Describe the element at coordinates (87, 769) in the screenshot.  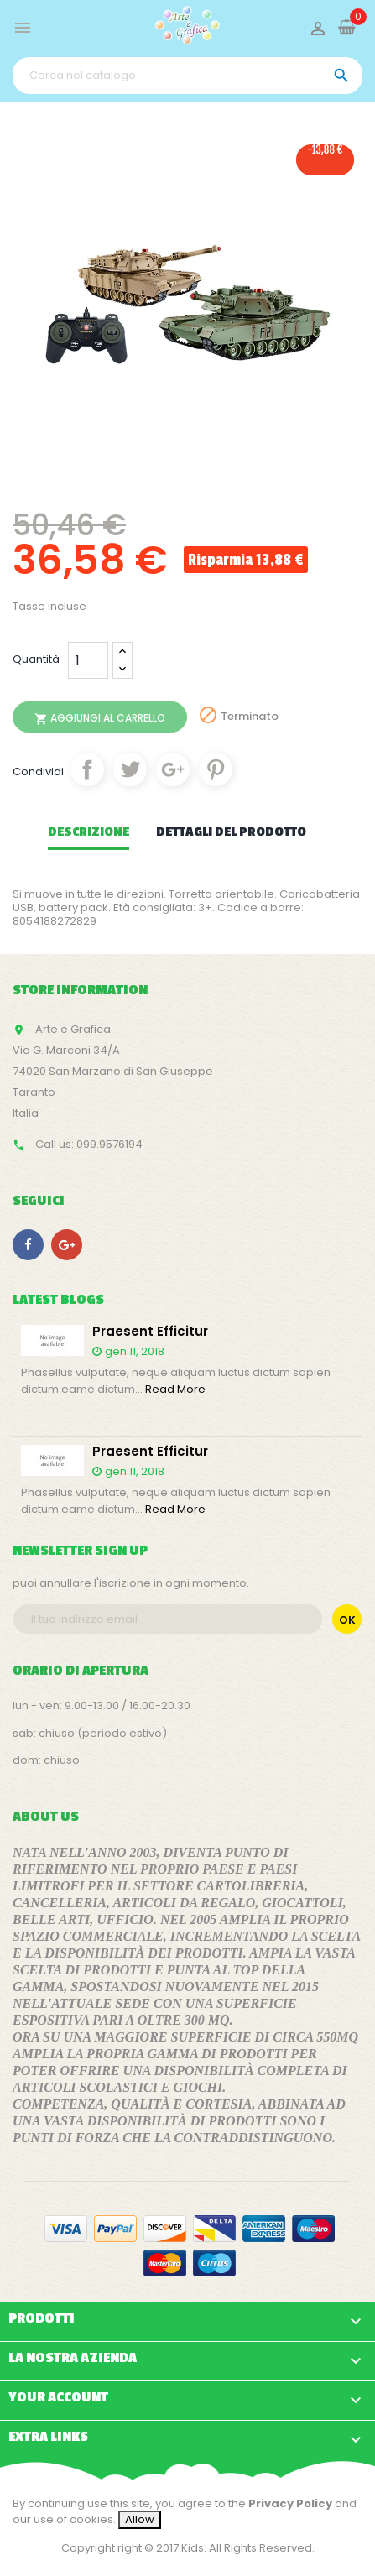
I see `Condividi` at that location.